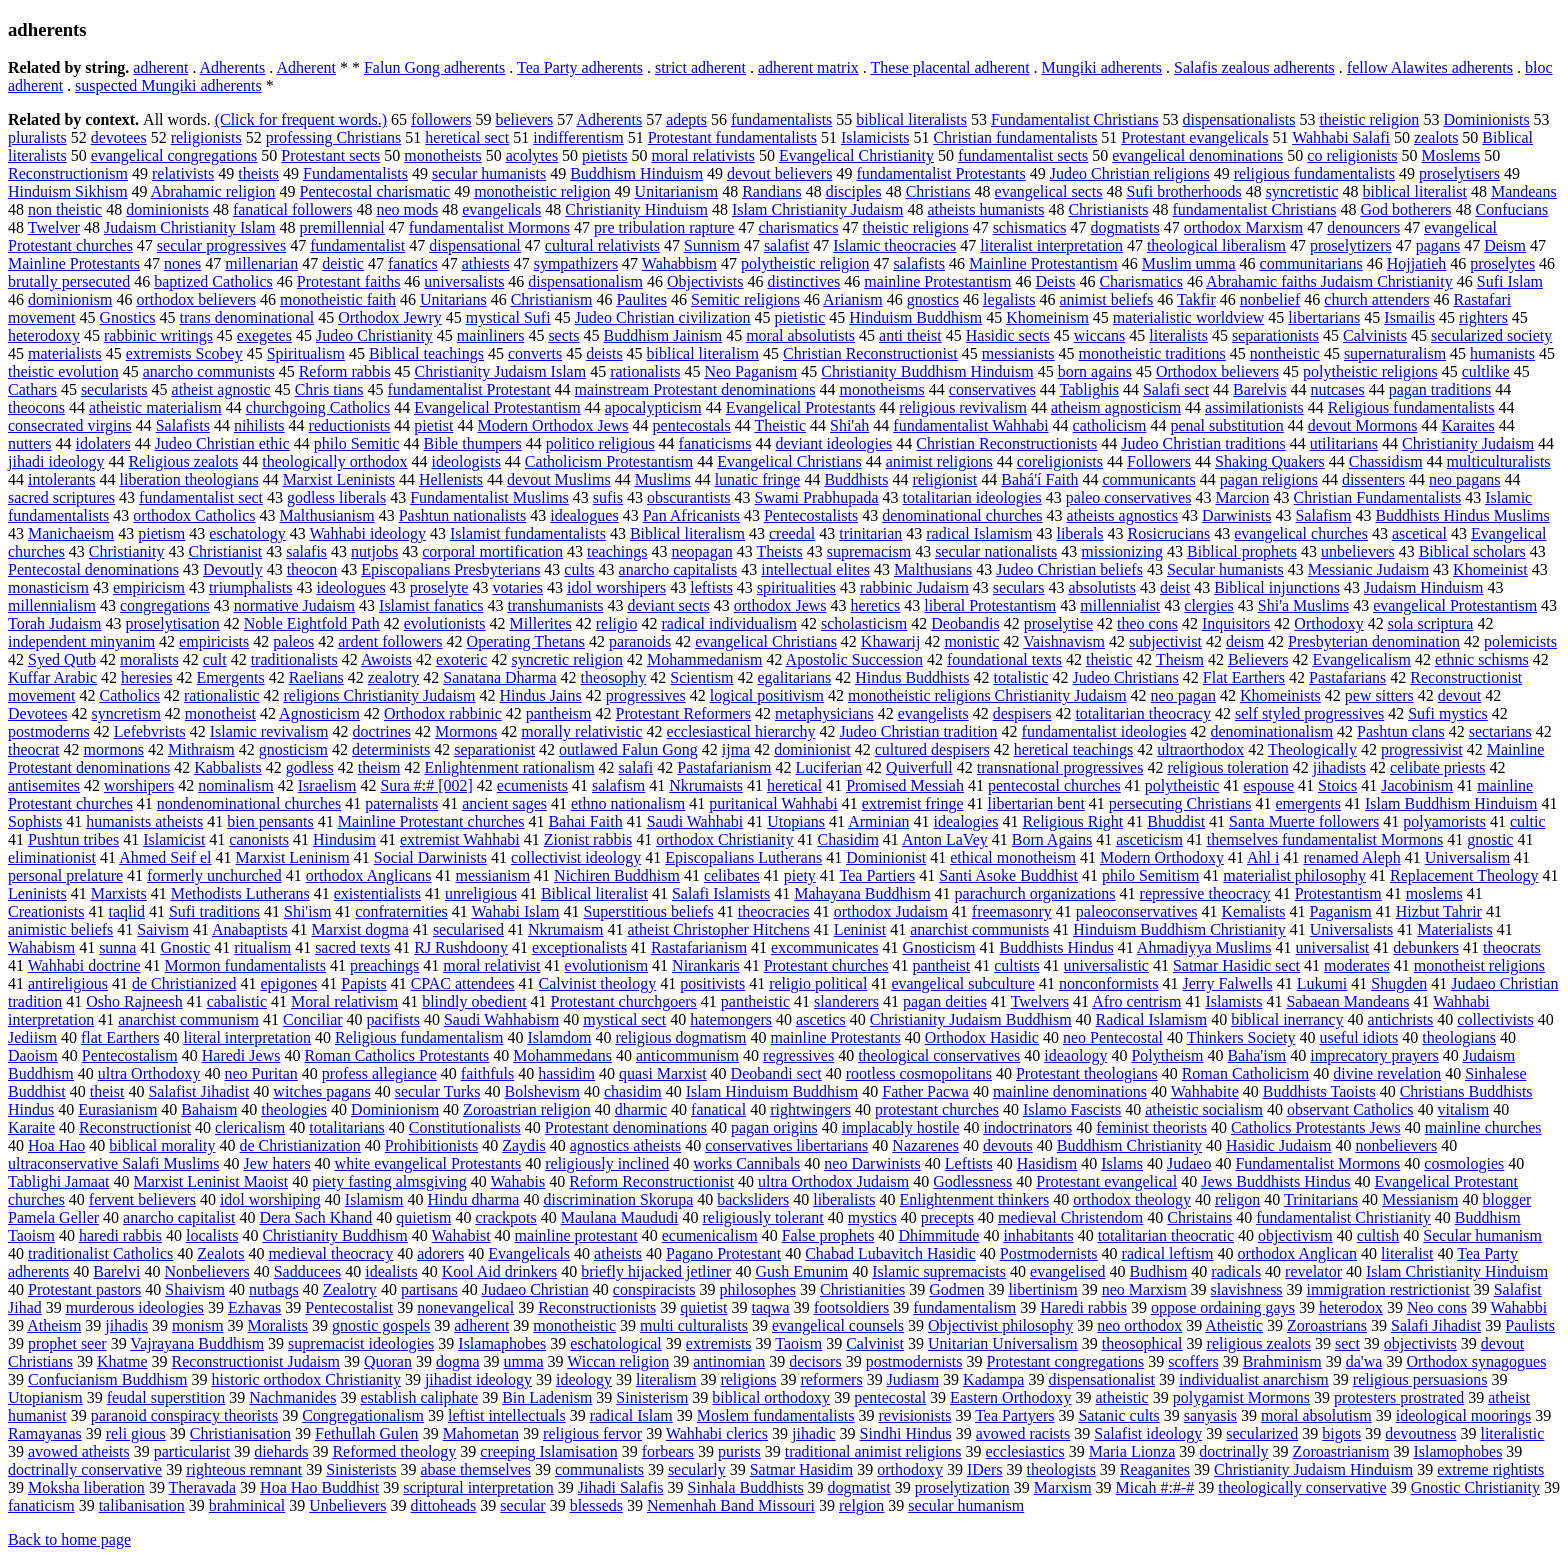 This screenshot has height=1565, width=1568. What do you see at coordinates (712, 983) in the screenshot?
I see `positivists` at bounding box center [712, 983].